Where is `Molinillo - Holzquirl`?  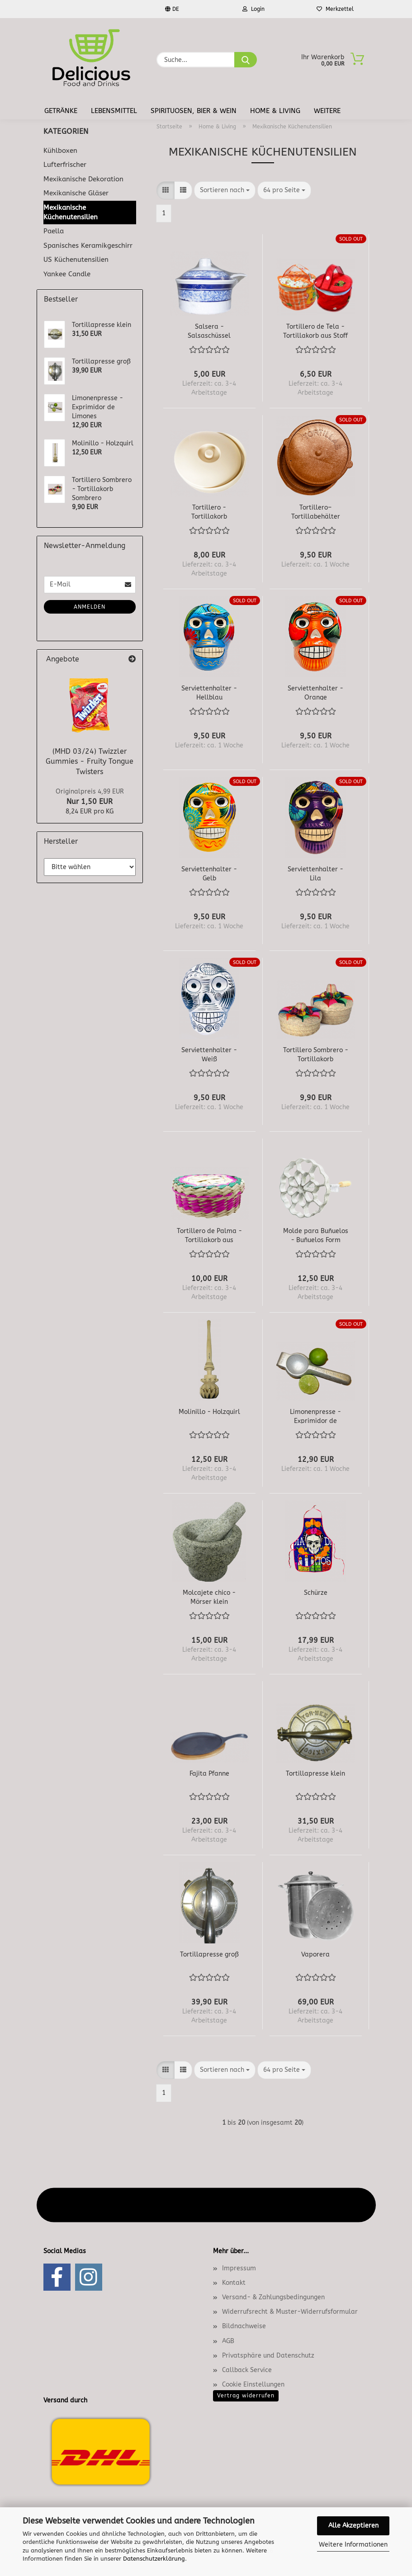
Molinillo - Holzquirl is located at coordinates (209, 1412).